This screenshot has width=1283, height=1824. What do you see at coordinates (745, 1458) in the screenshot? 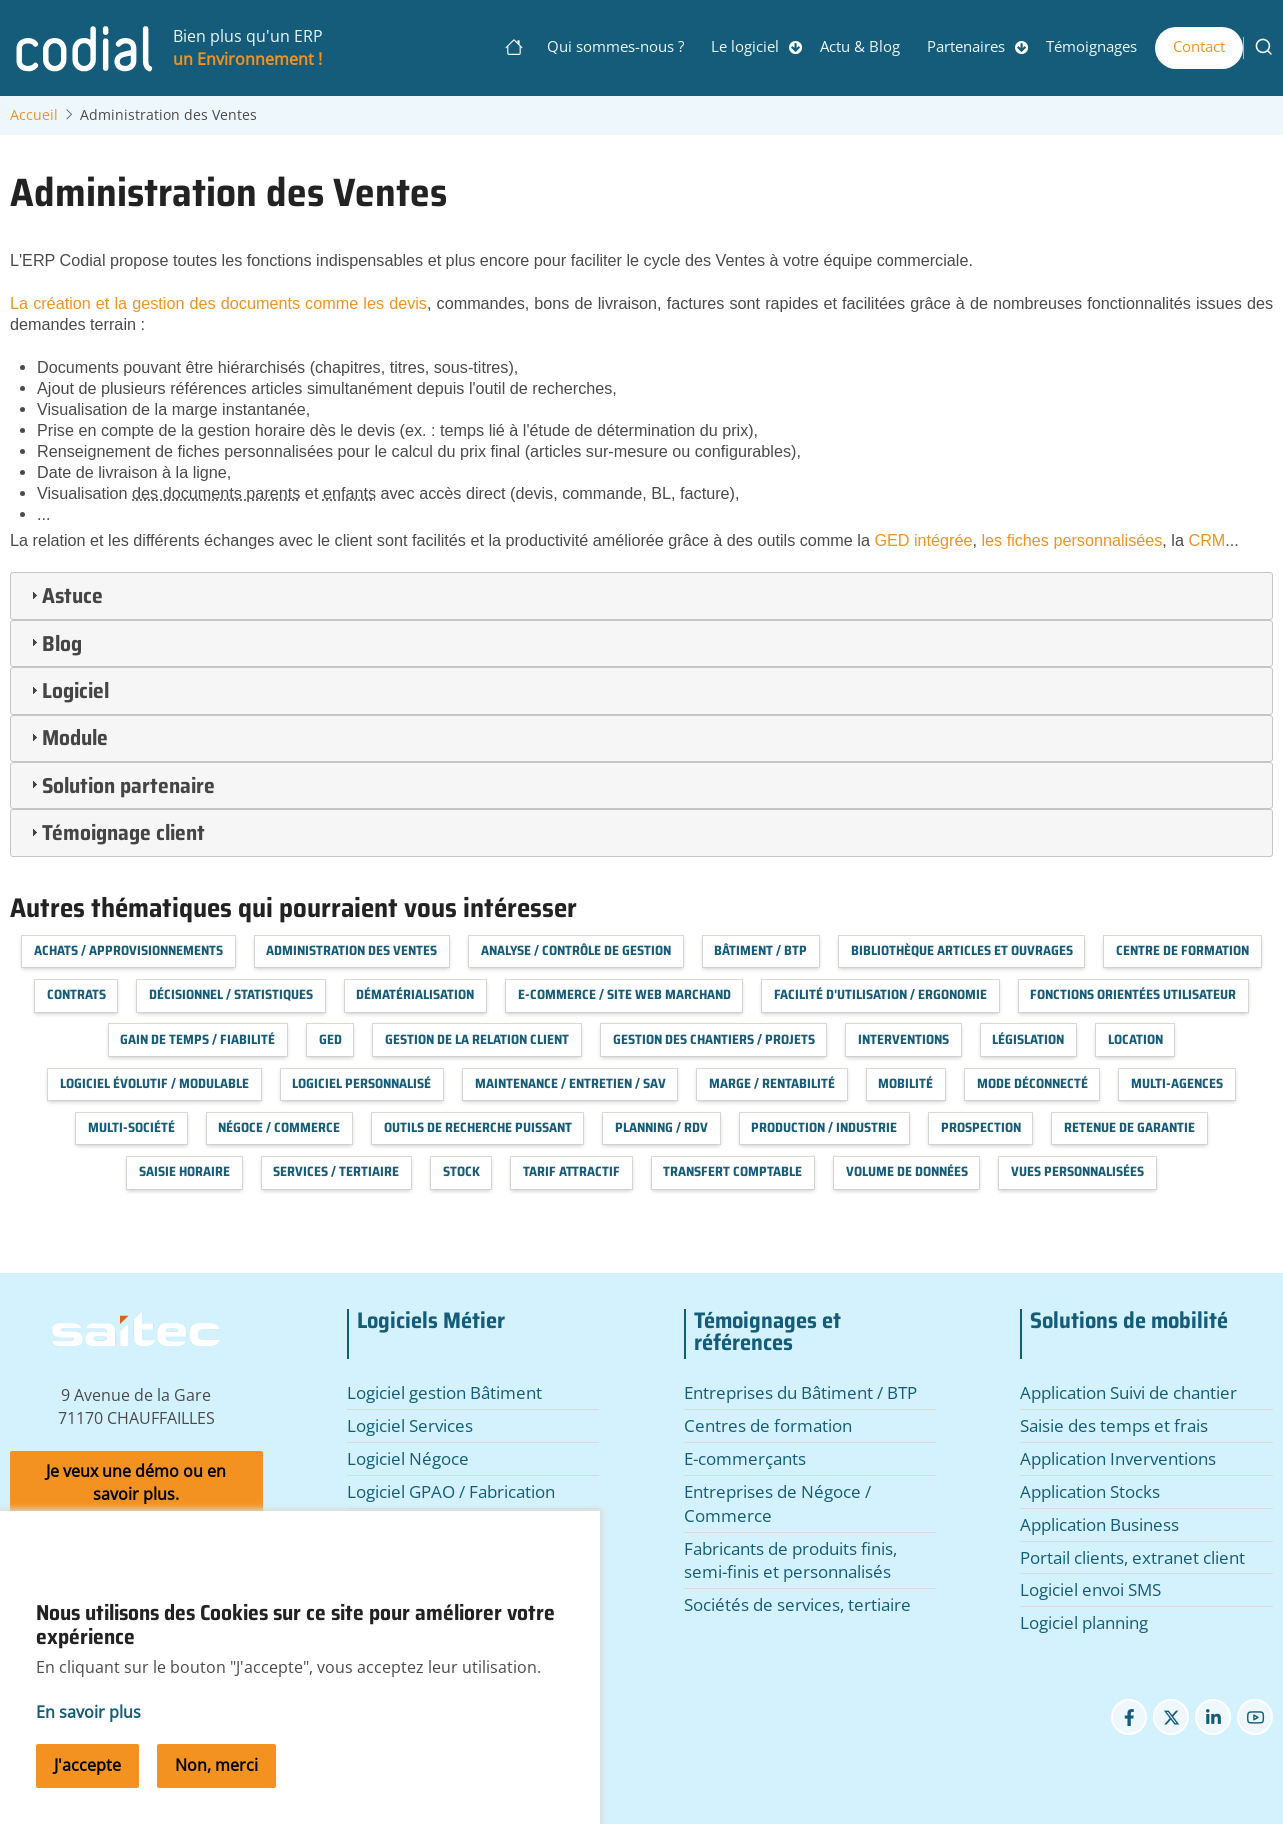
I see `E-commerçants` at bounding box center [745, 1458].